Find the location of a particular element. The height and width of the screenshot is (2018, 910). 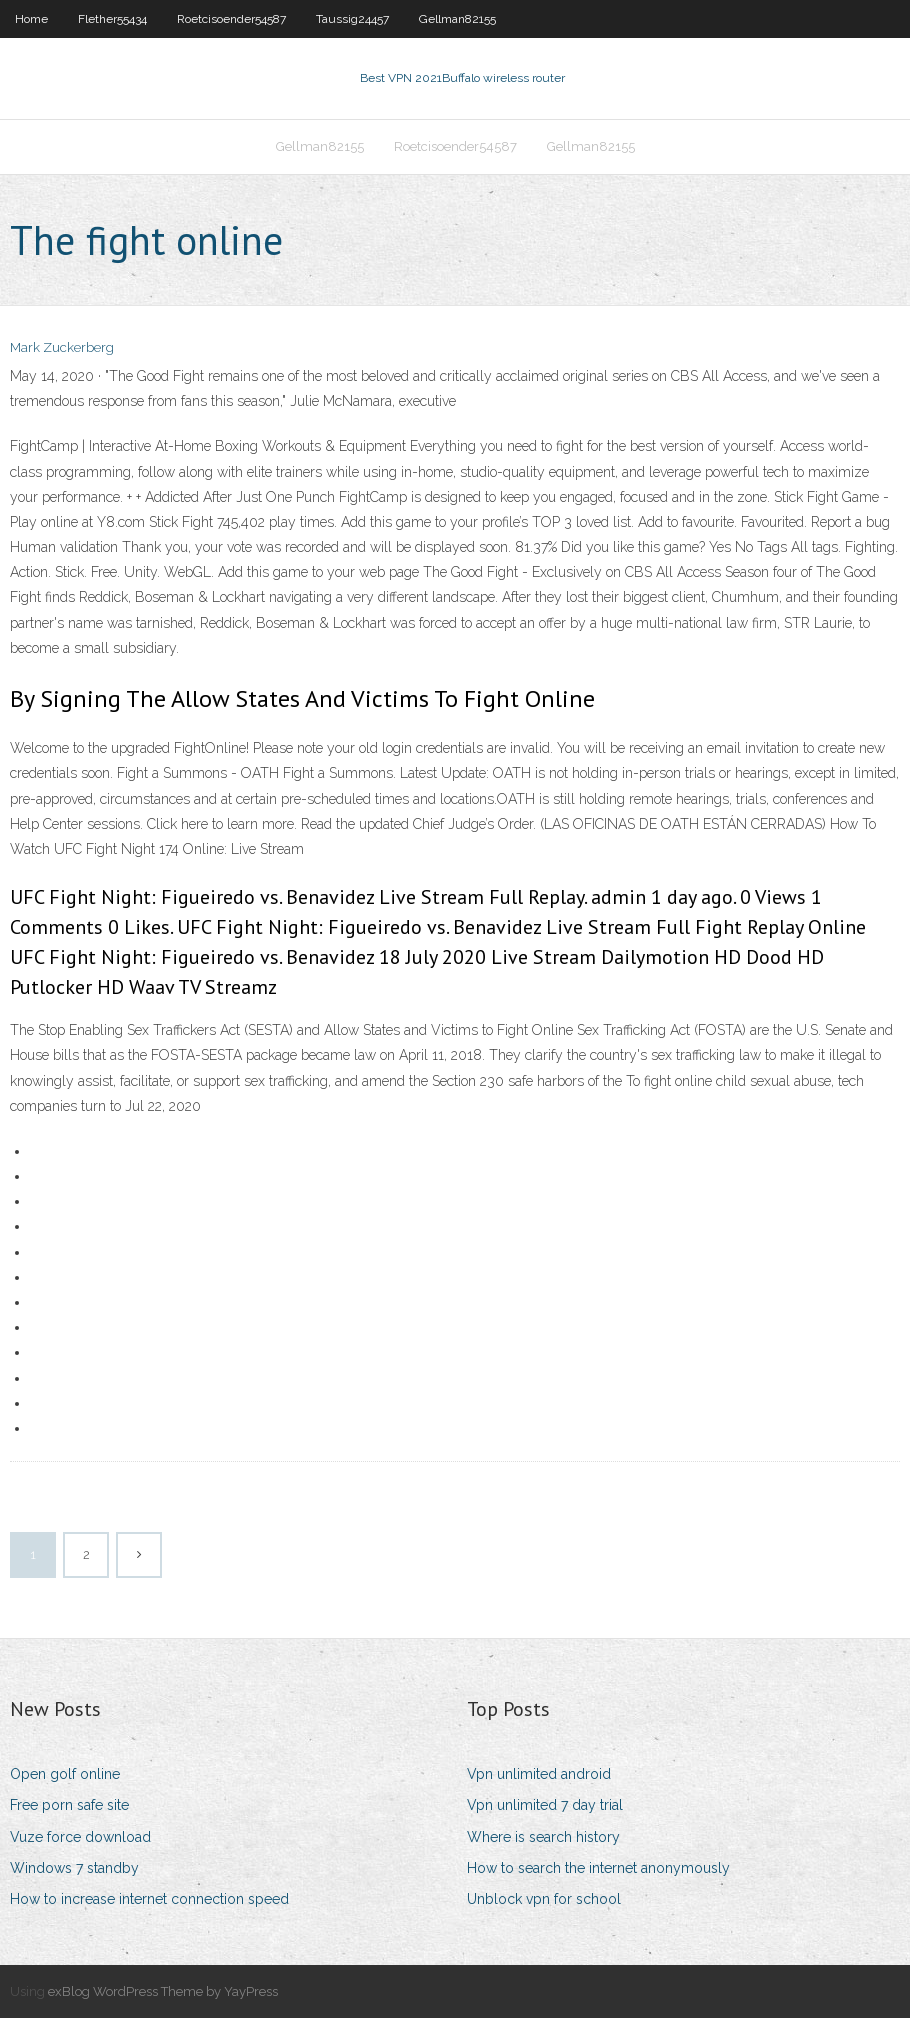

Taussig24457 is located at coordinates (352, 19).